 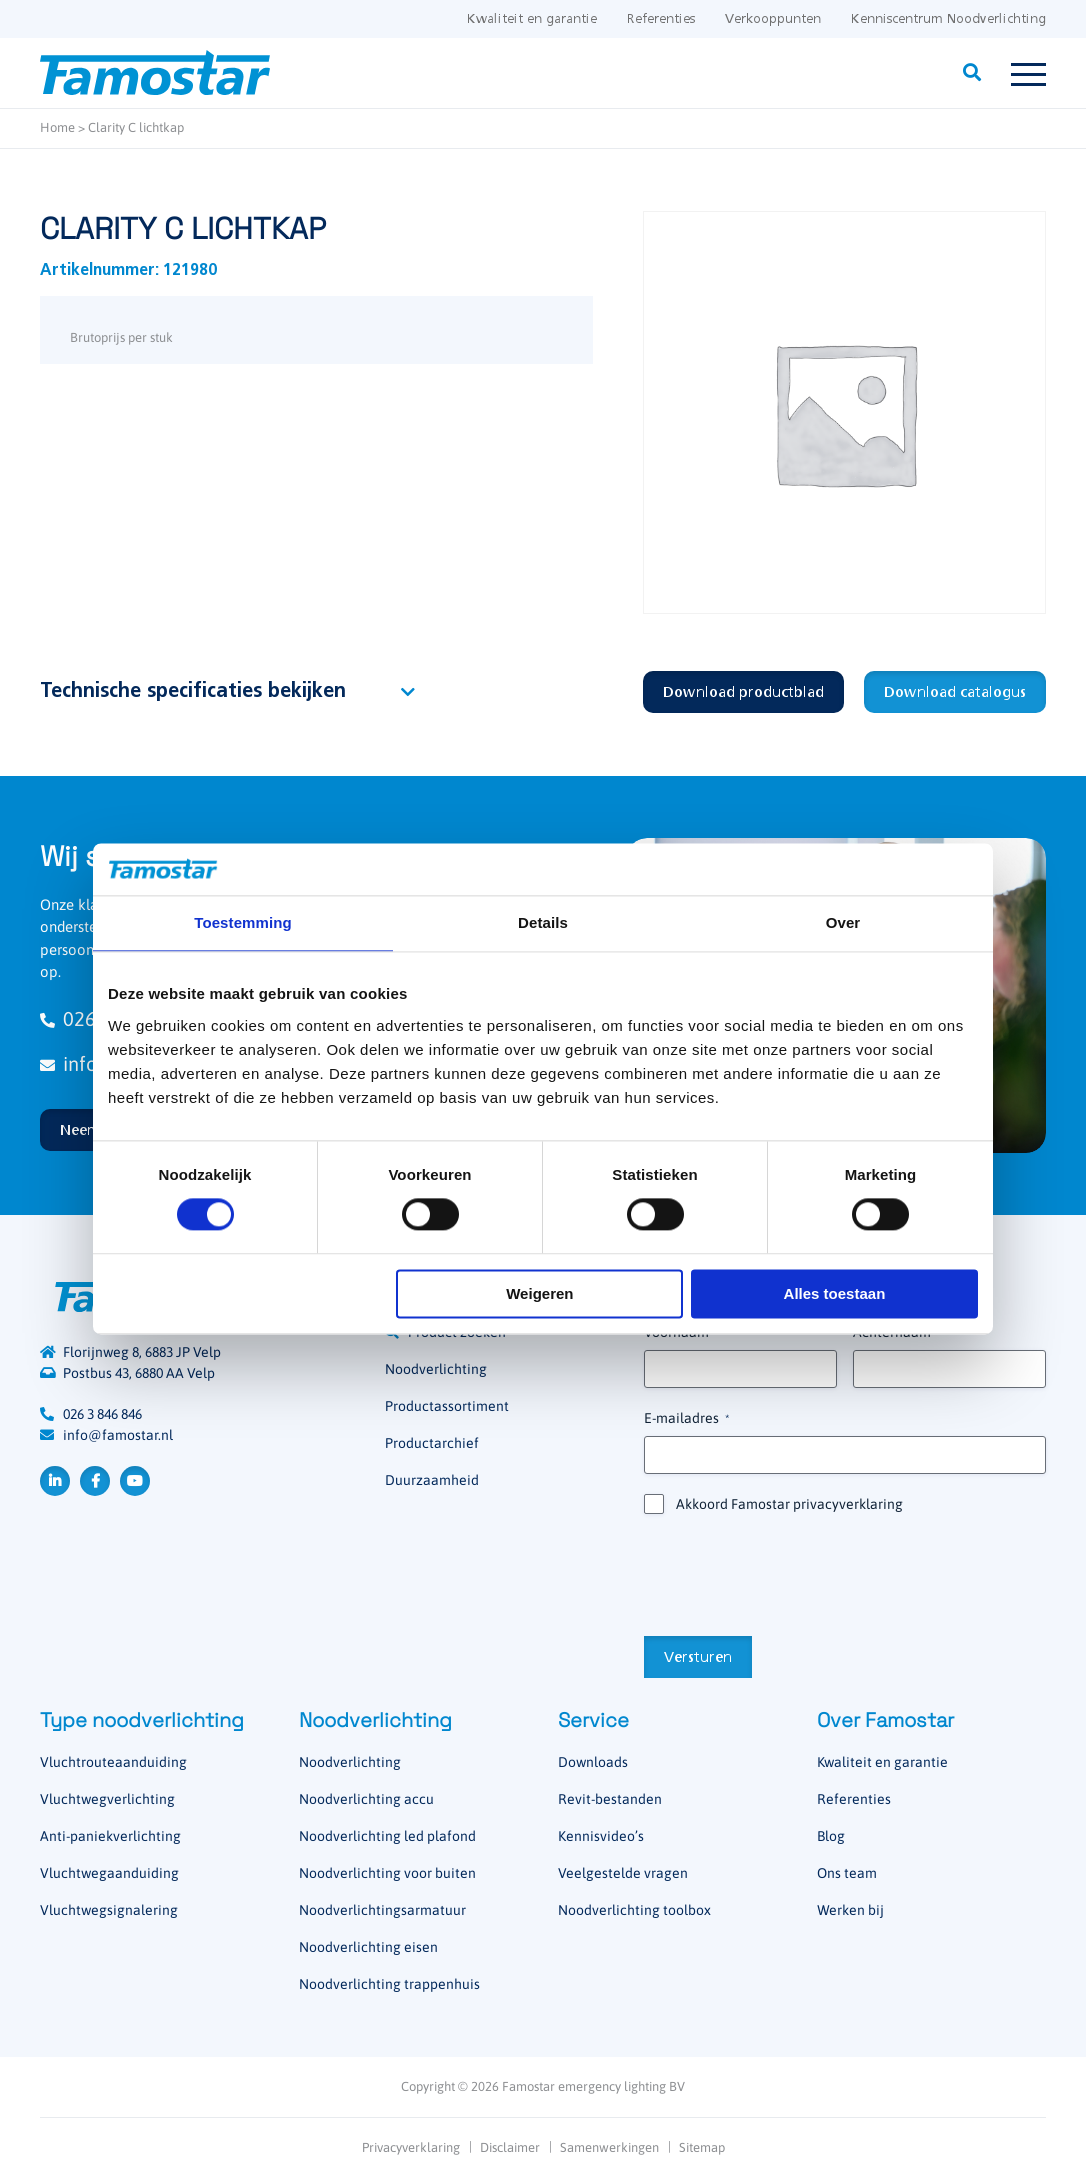 I want to click on Vluchtwegaanduiding, so click(x=109, y=1873).